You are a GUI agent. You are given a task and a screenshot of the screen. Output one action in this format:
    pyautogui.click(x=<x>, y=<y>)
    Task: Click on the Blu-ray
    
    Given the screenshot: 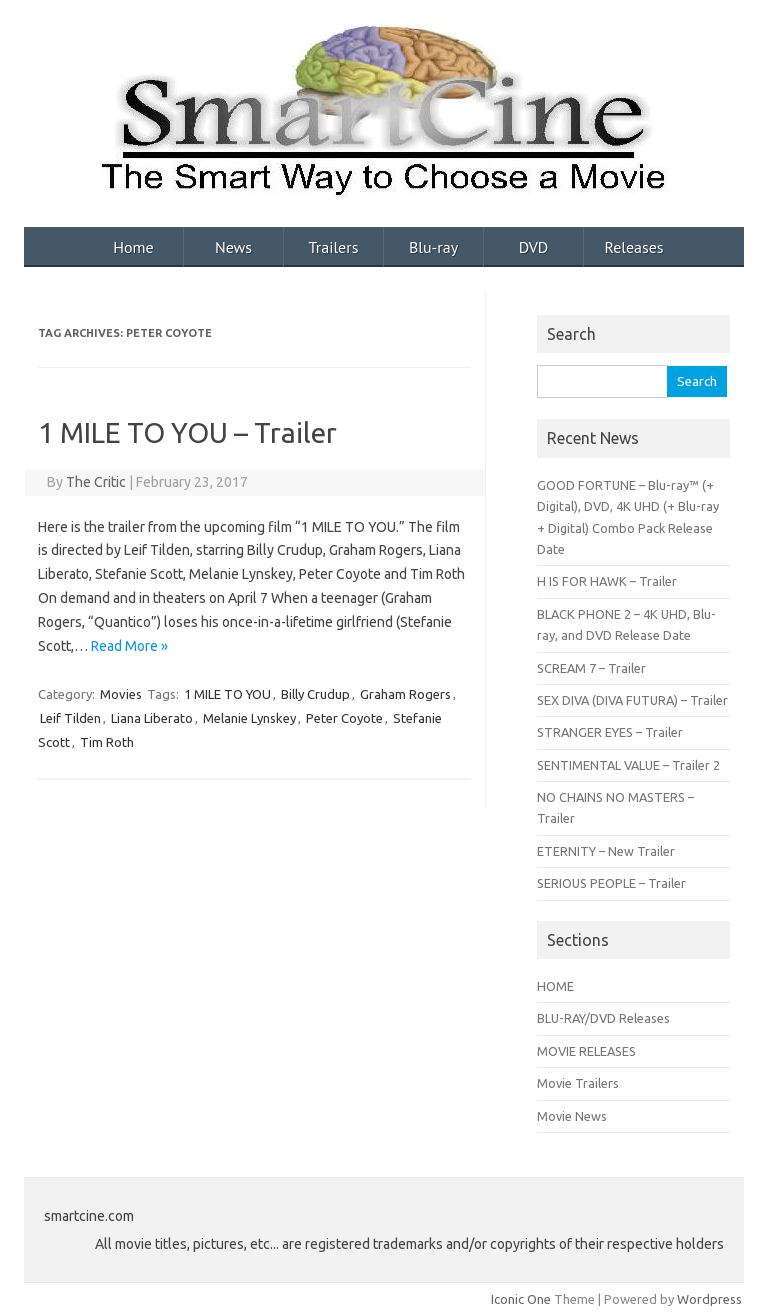 What is the action you would take?
    pyautogui.click(x=433, y=247)
    